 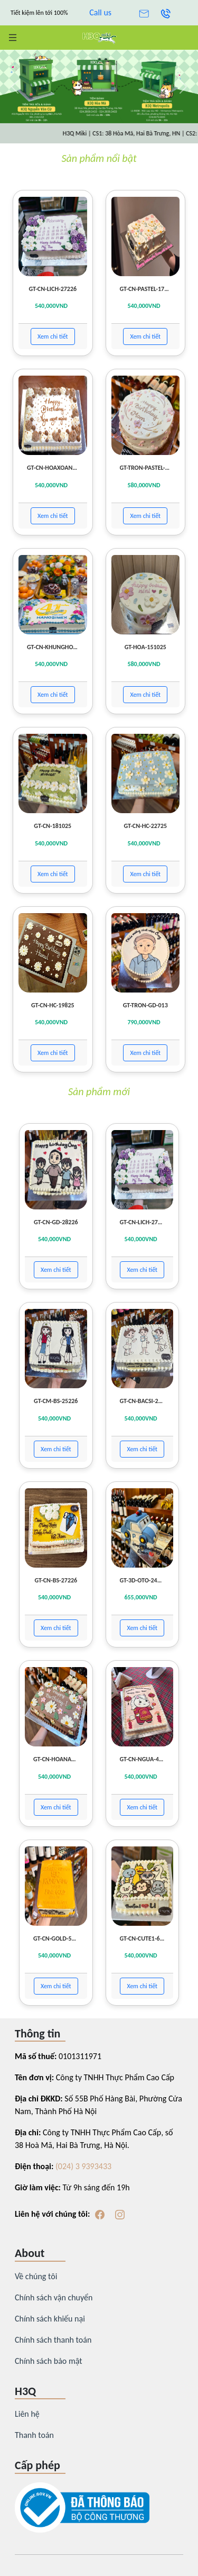 What do you see at coordinates (50, 2319) in the screenshot?
I see `Chính sách khiếu nại` at bounding box center [50, 2319].